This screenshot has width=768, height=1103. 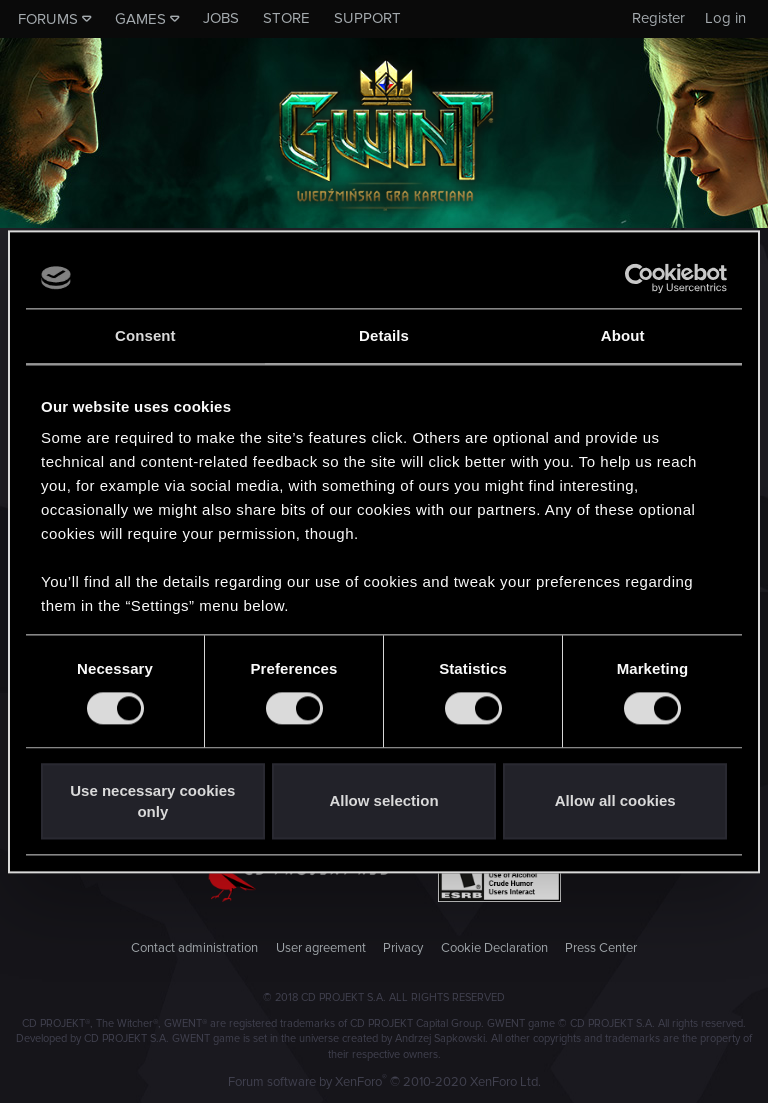 What do you see at coordinates (384, 335) in the screenshot?
I see `Details [tab]` at bounding box center [384, 335].